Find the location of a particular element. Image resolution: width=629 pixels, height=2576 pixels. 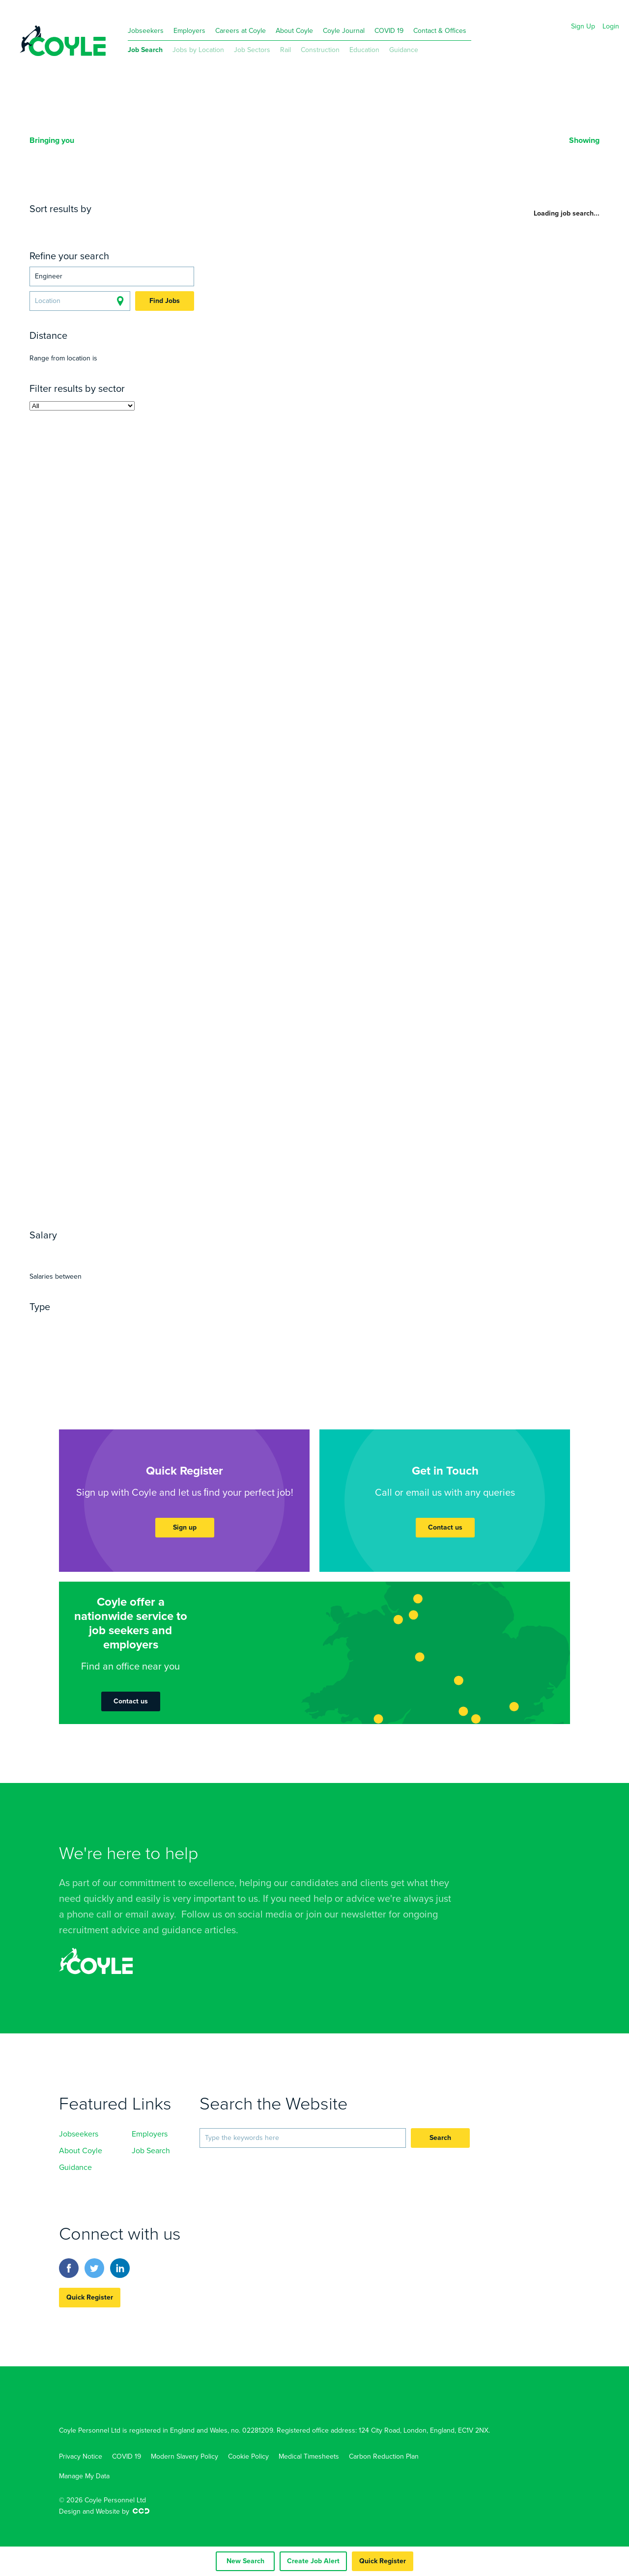

Physiotherapists is located at coordinates (66, 1157).